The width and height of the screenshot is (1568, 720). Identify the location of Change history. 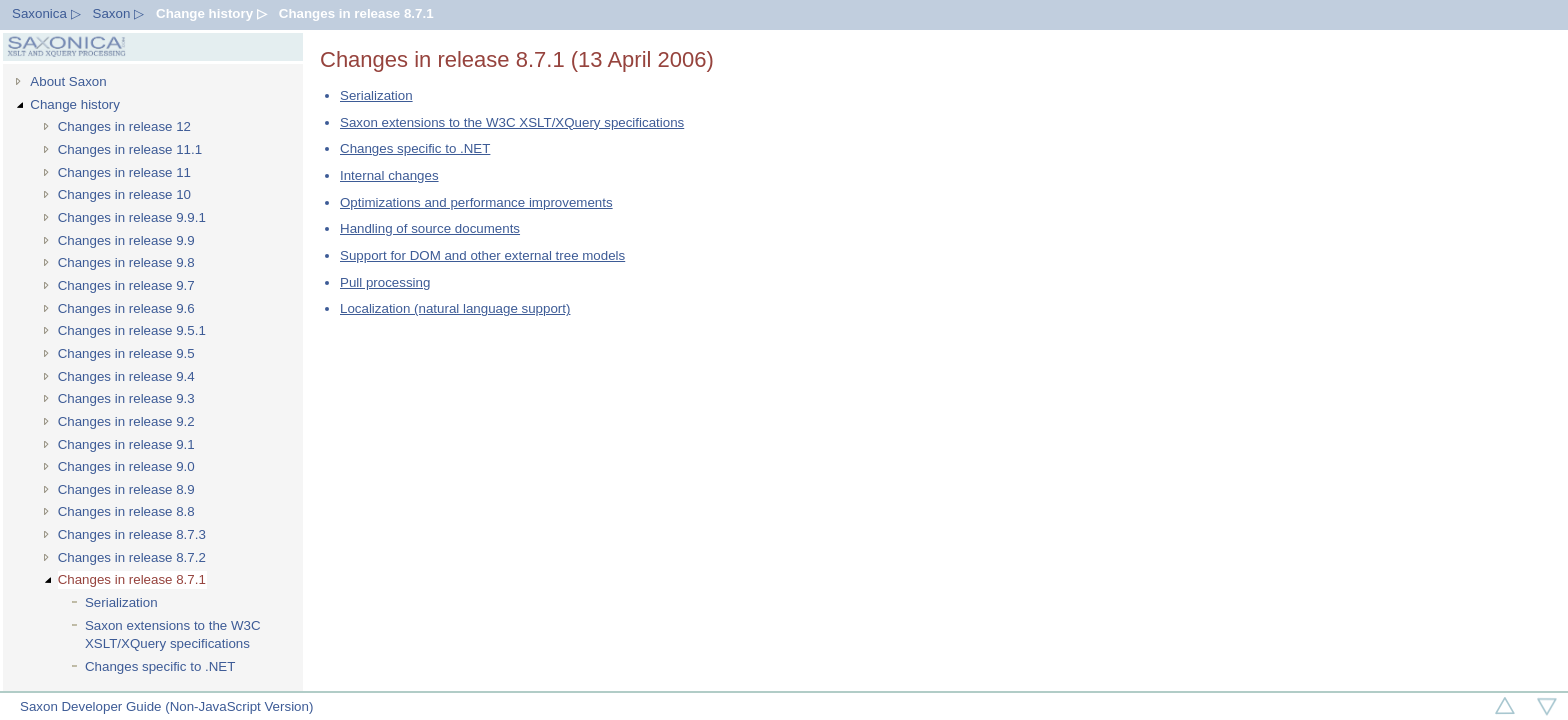
(75, 104).